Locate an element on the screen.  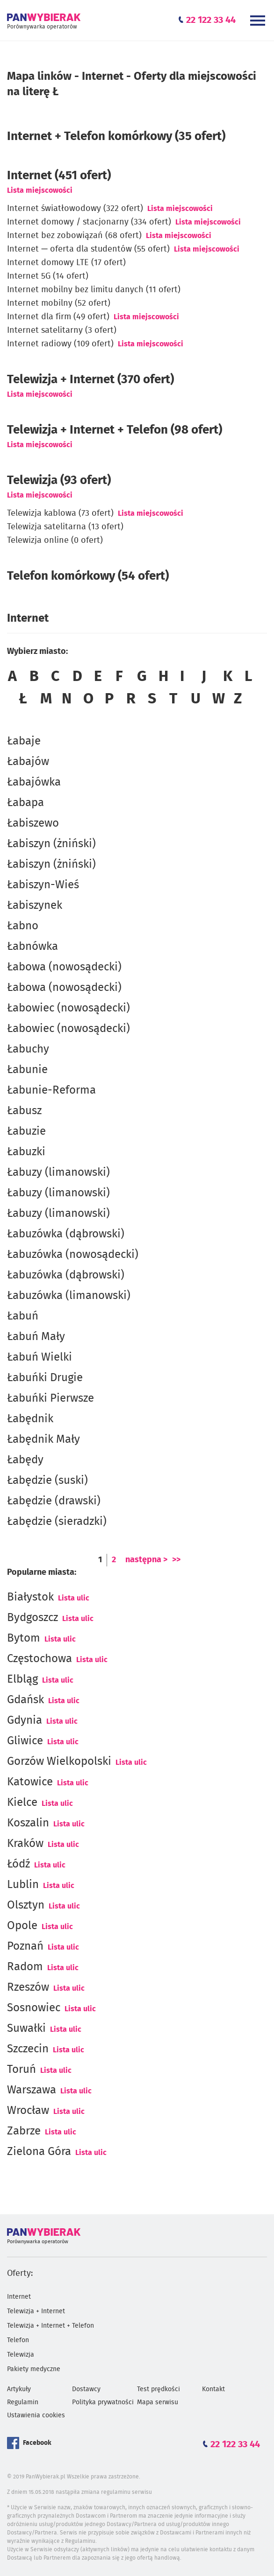
Zabrze is located at coordinates (24, 2131).